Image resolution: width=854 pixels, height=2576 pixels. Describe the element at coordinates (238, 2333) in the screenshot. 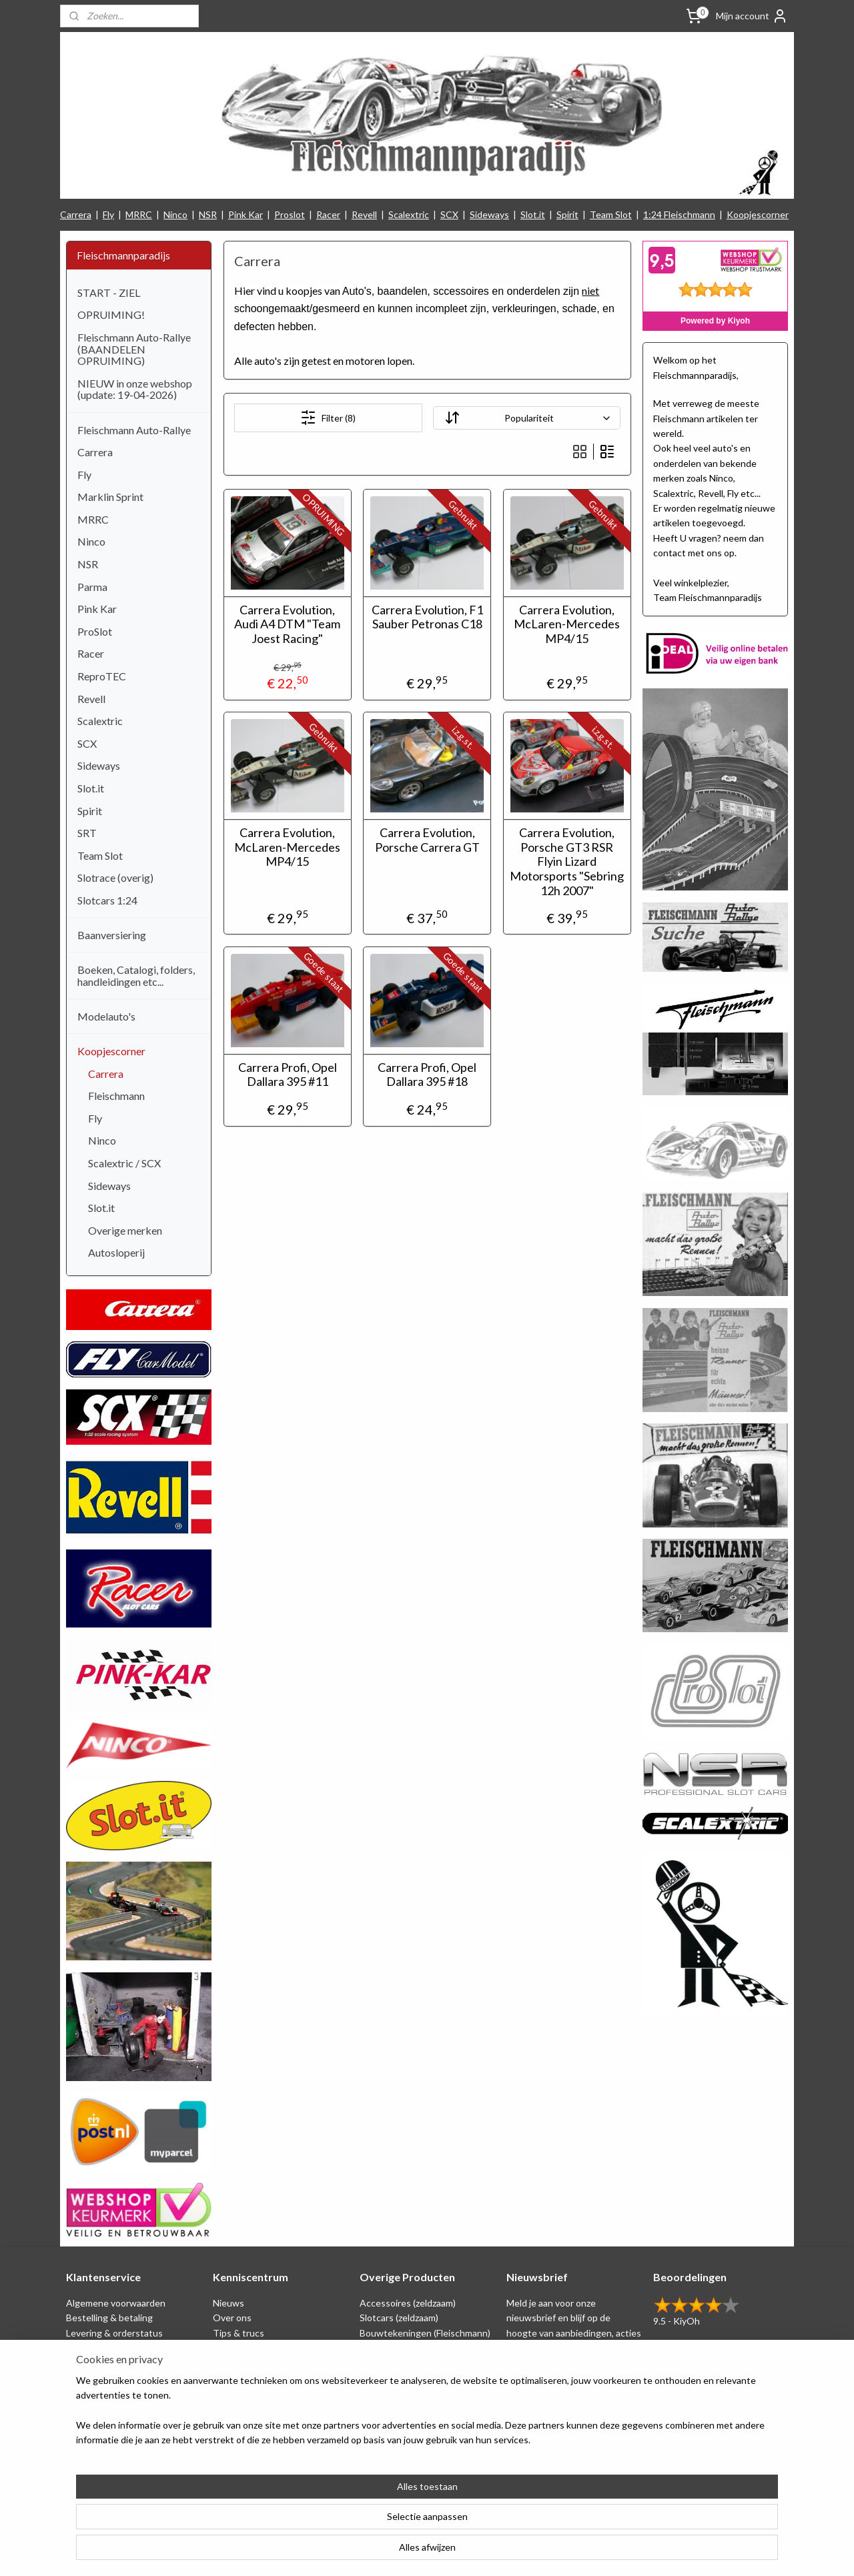

I see `Tips & trucs` at that location.